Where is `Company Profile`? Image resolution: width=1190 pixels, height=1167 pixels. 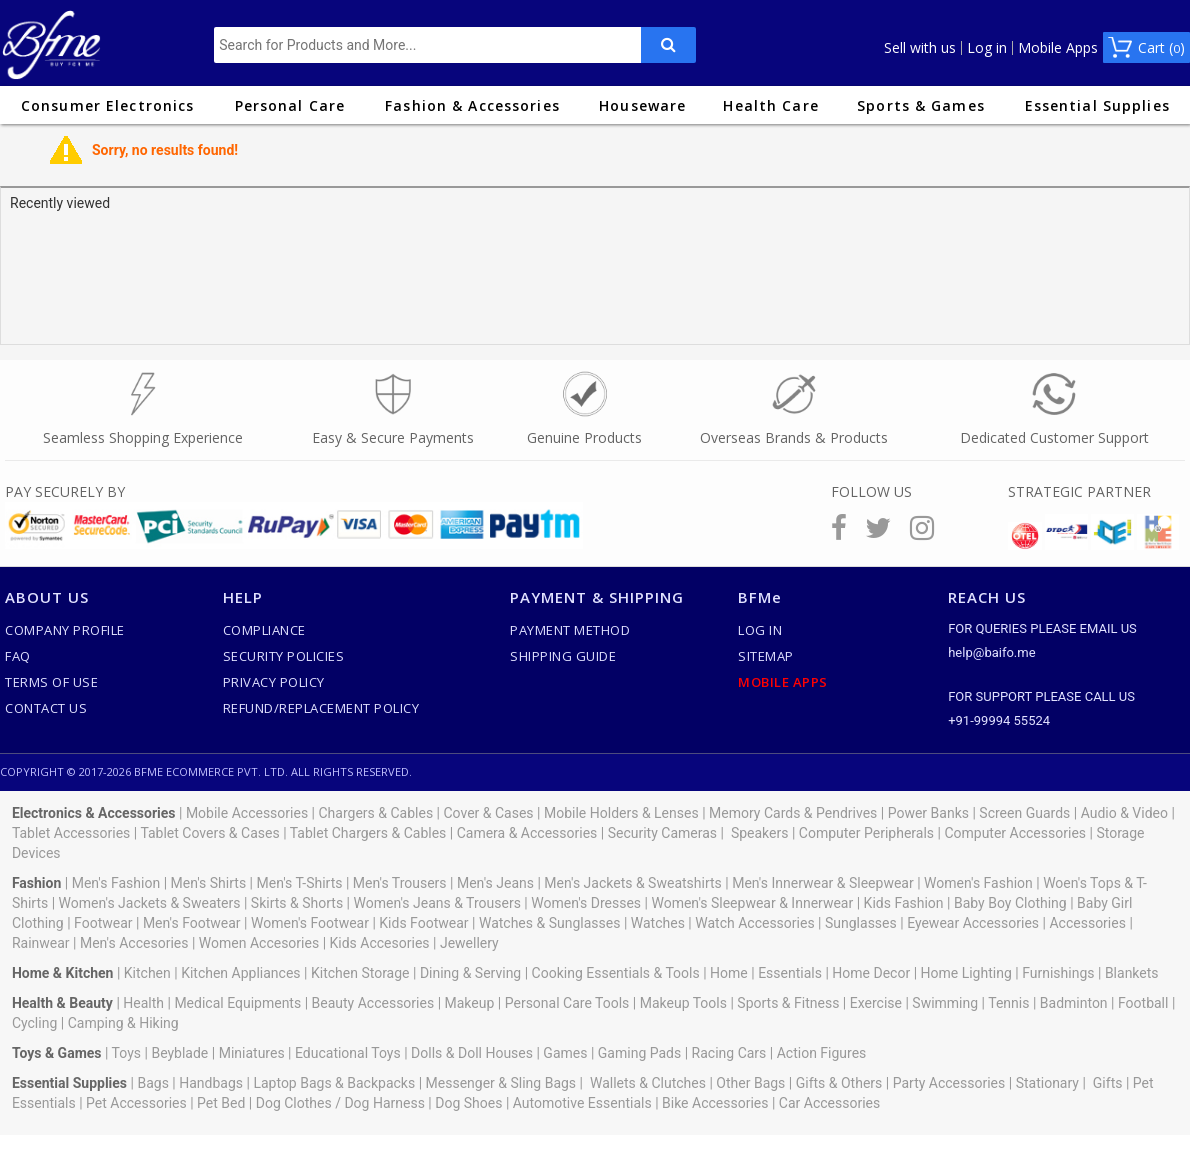 Company Profile is located at coordinates (65, 630).